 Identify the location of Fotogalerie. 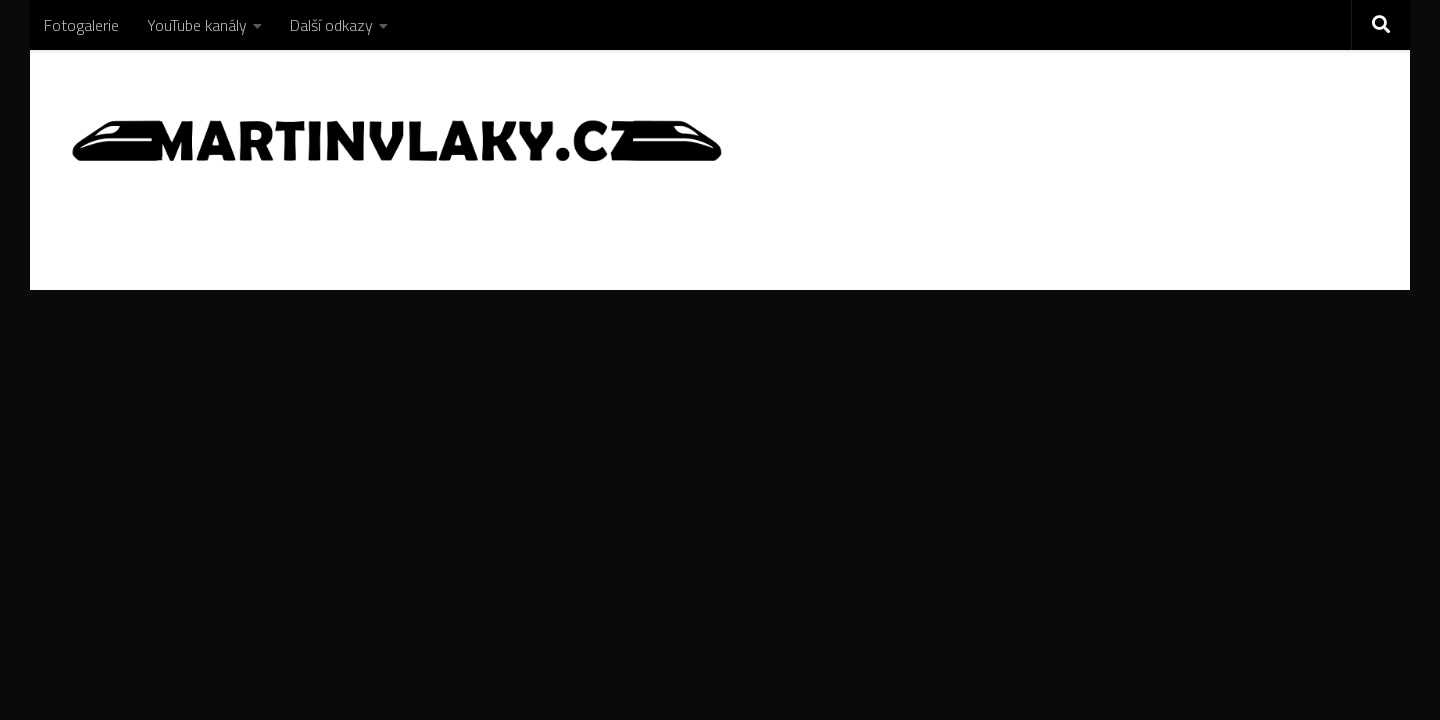
(81, 25).